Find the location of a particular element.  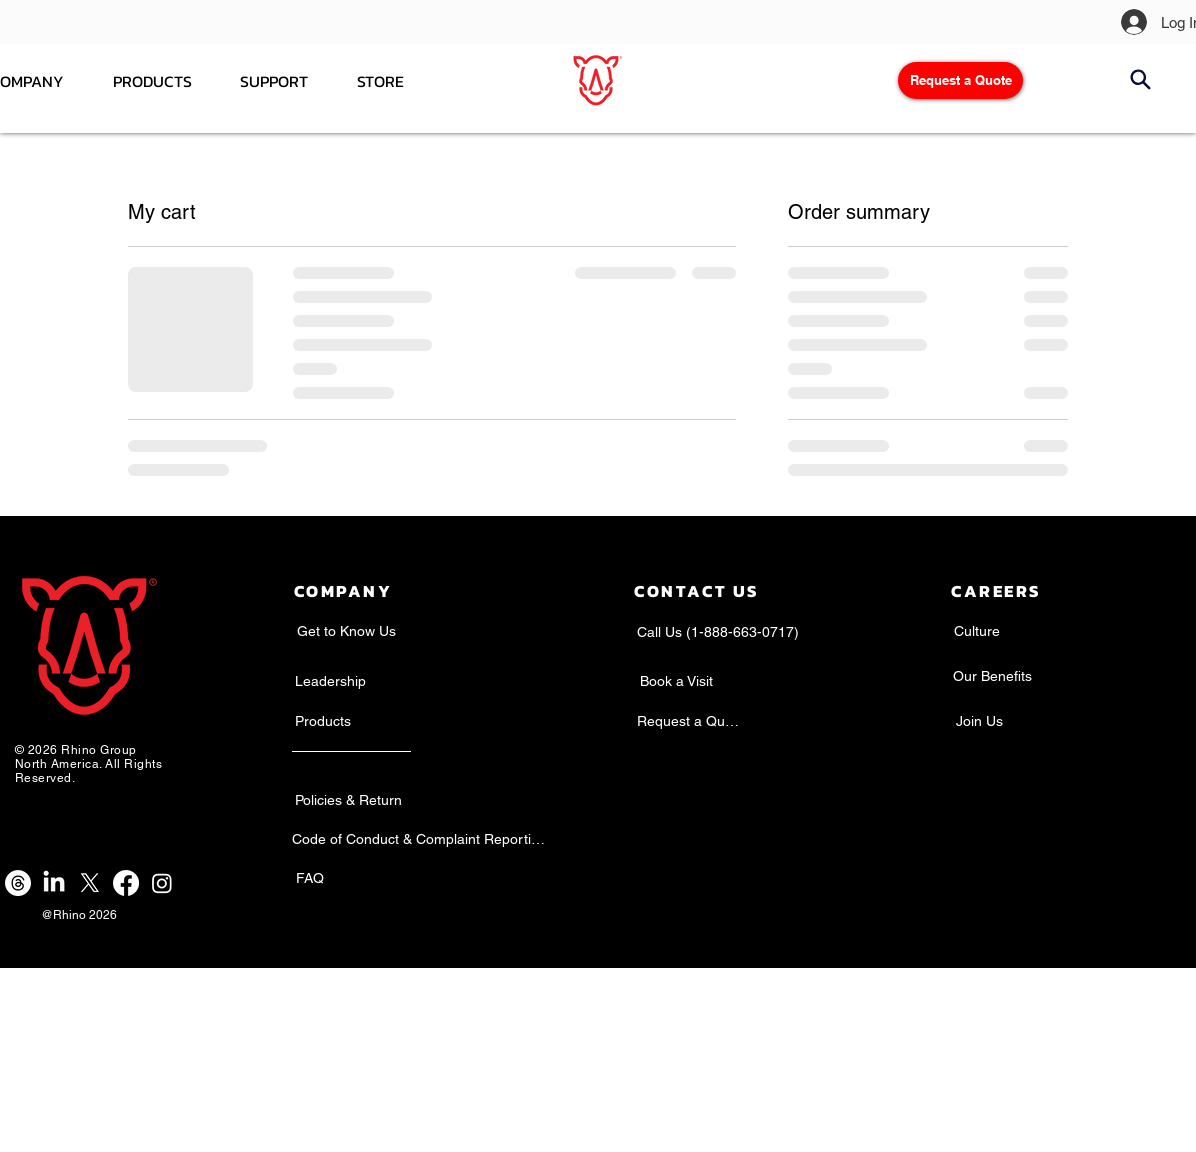

[Contact Us] is located at coordinates (696, 592).